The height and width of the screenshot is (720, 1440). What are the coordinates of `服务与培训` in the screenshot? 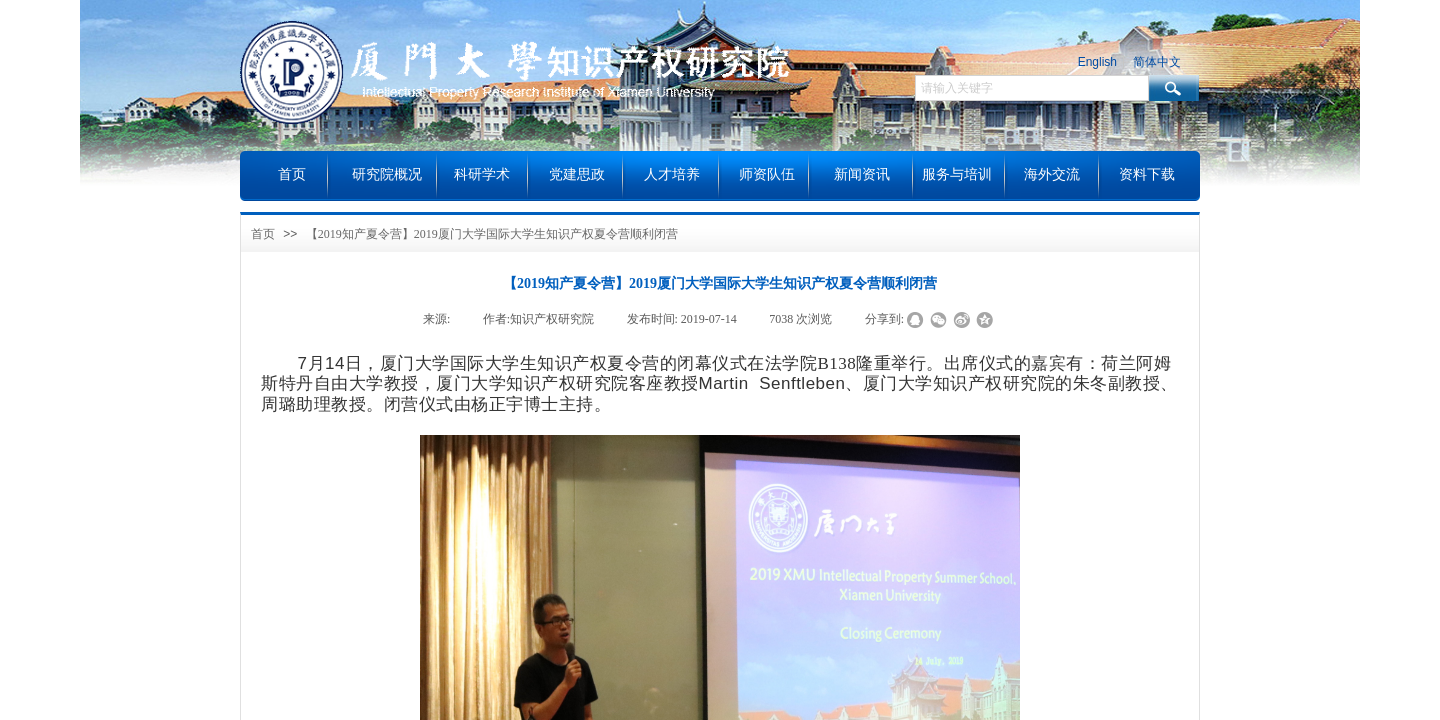 It's located at (957, 174).